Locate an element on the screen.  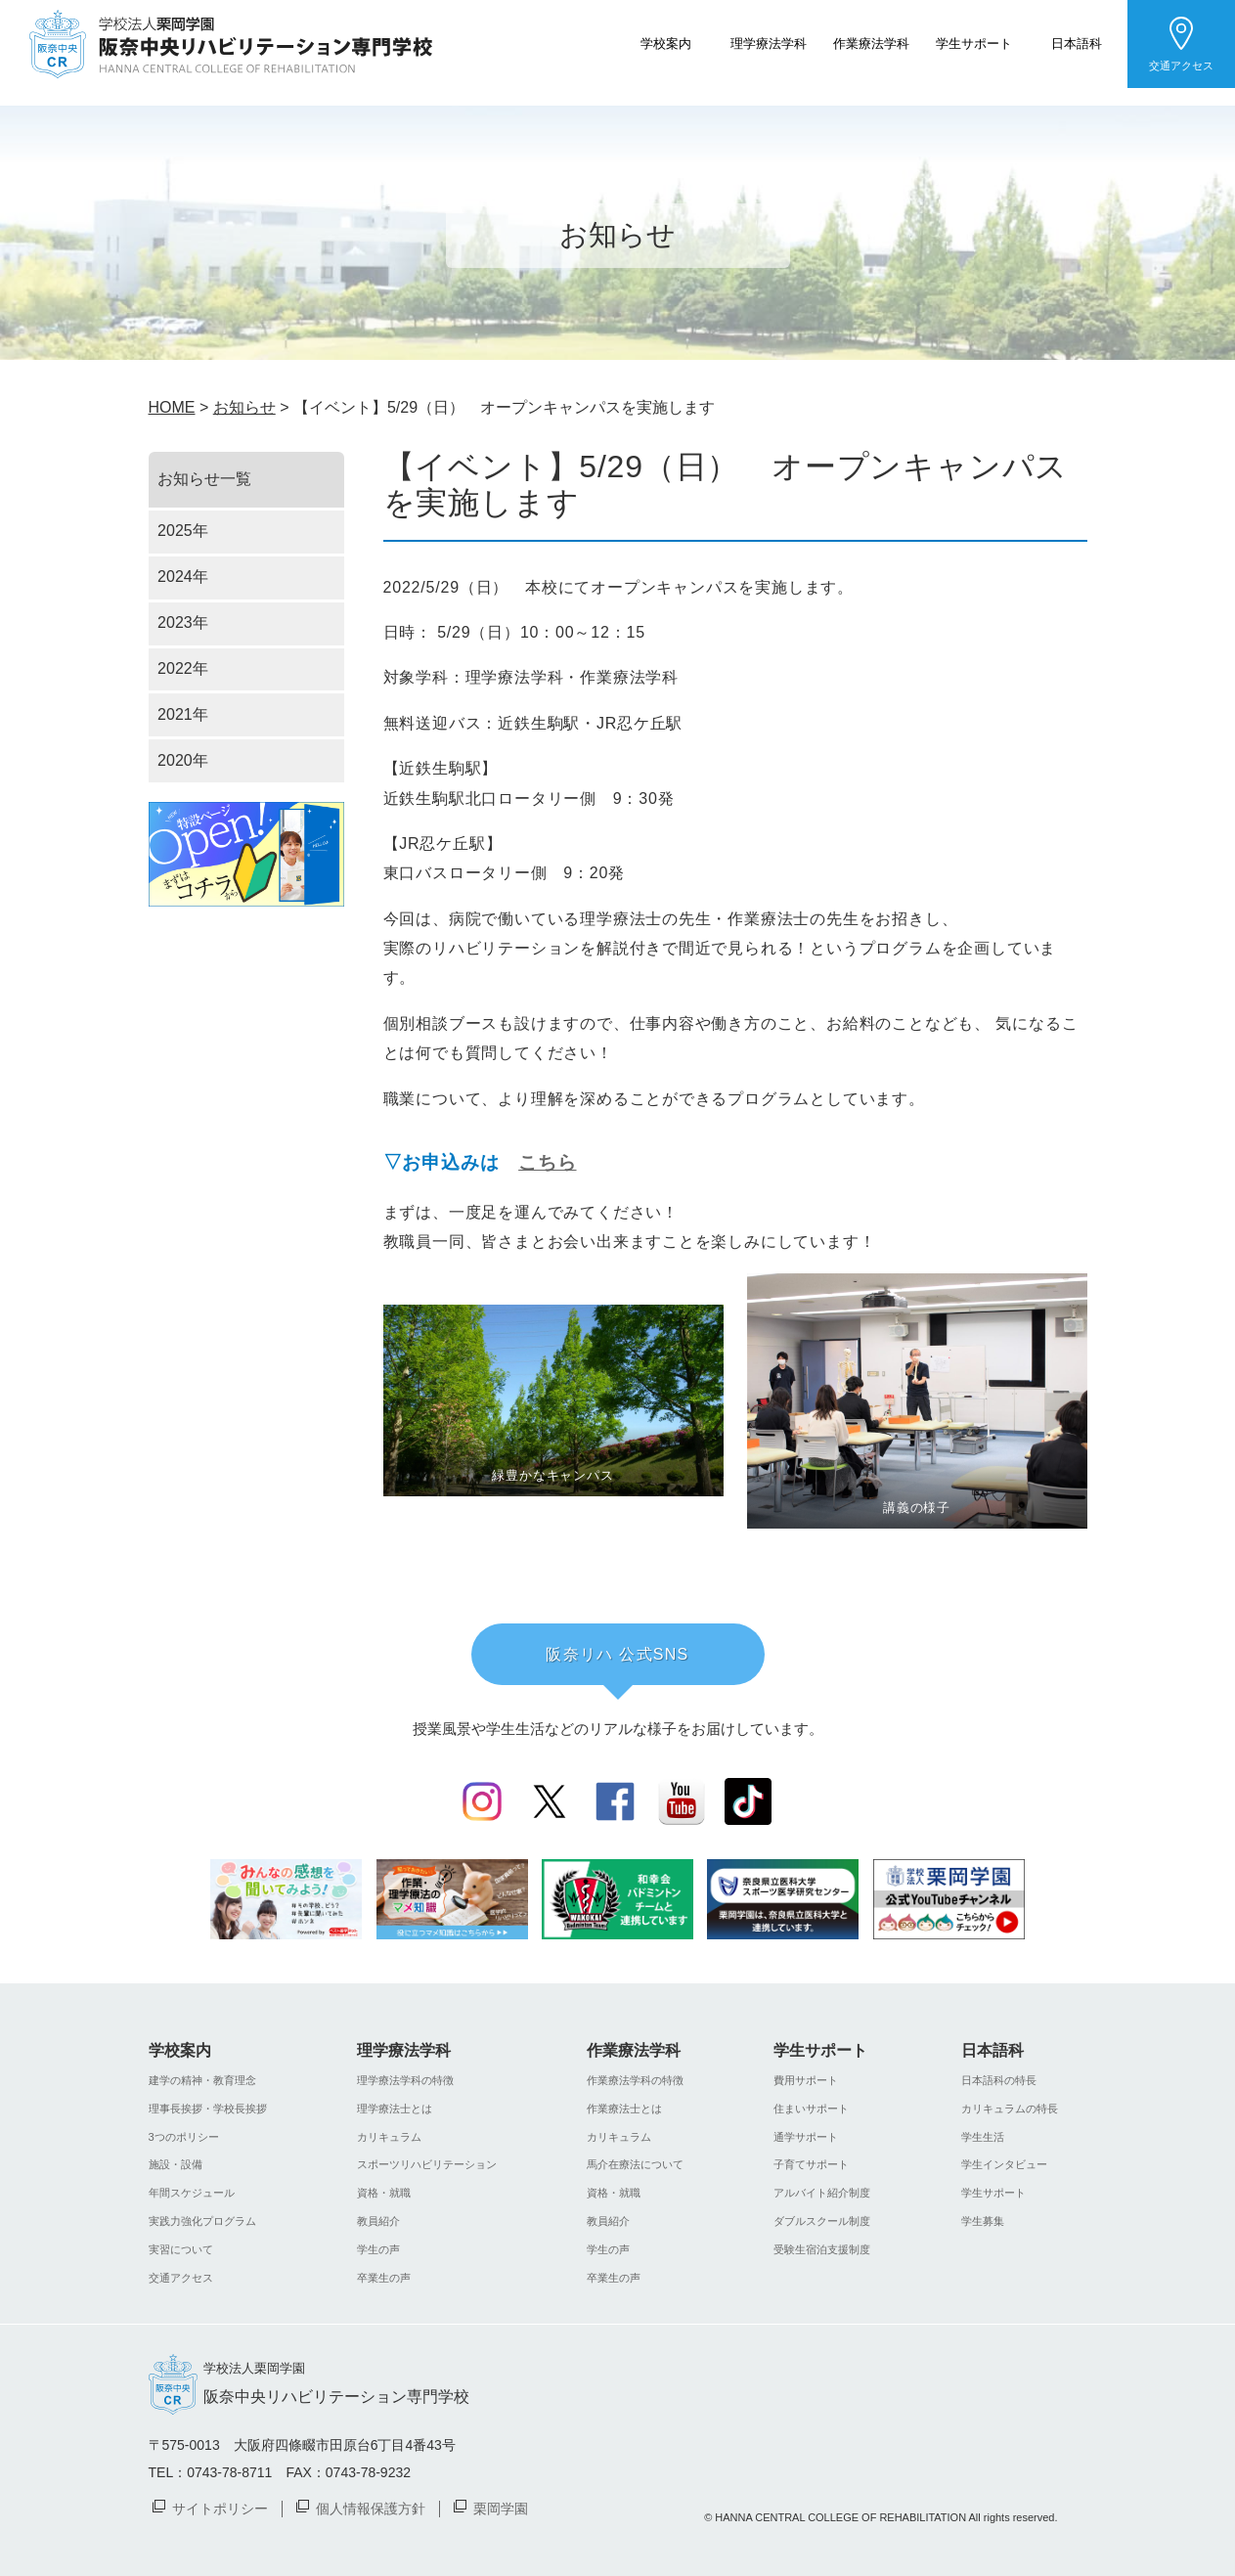
建学の精神・教育理念 is located at coordinates (202, 2080).